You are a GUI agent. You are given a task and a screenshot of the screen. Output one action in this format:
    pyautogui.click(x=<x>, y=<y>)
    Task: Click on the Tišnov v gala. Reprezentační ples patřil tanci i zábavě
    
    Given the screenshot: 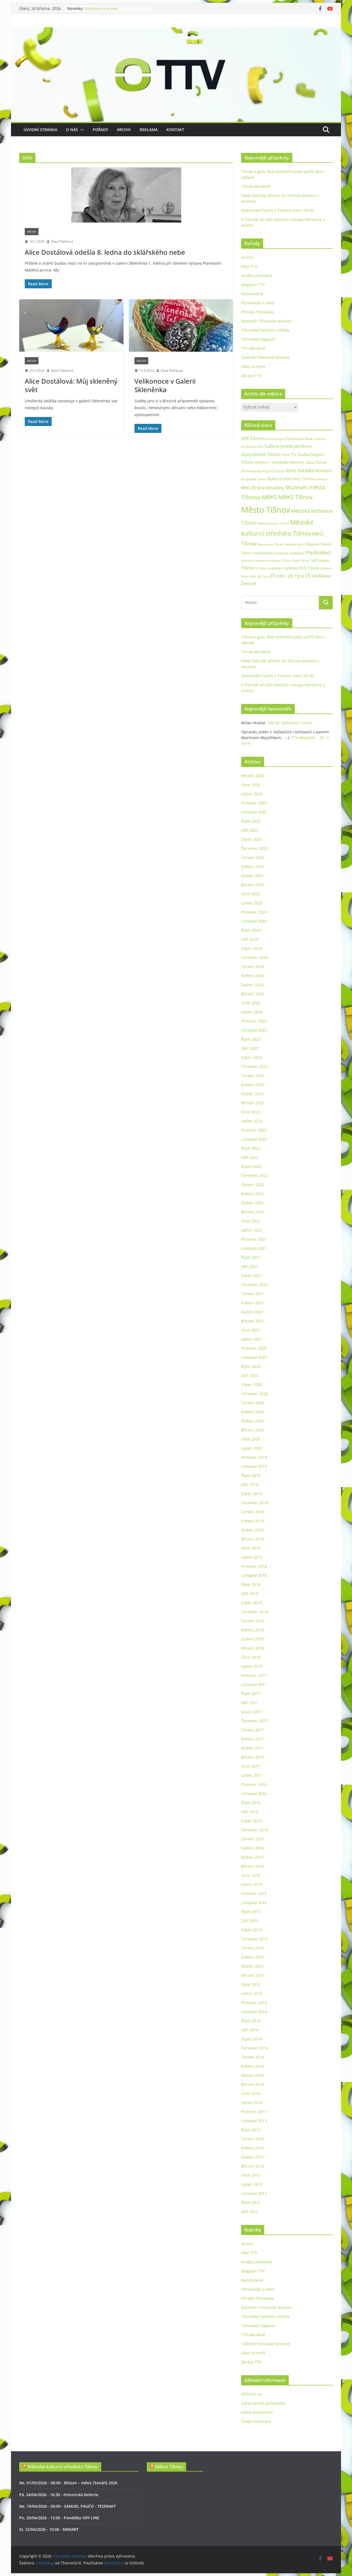 What is the action you would take?
    pyautogui.click(x=115, y=11)
    